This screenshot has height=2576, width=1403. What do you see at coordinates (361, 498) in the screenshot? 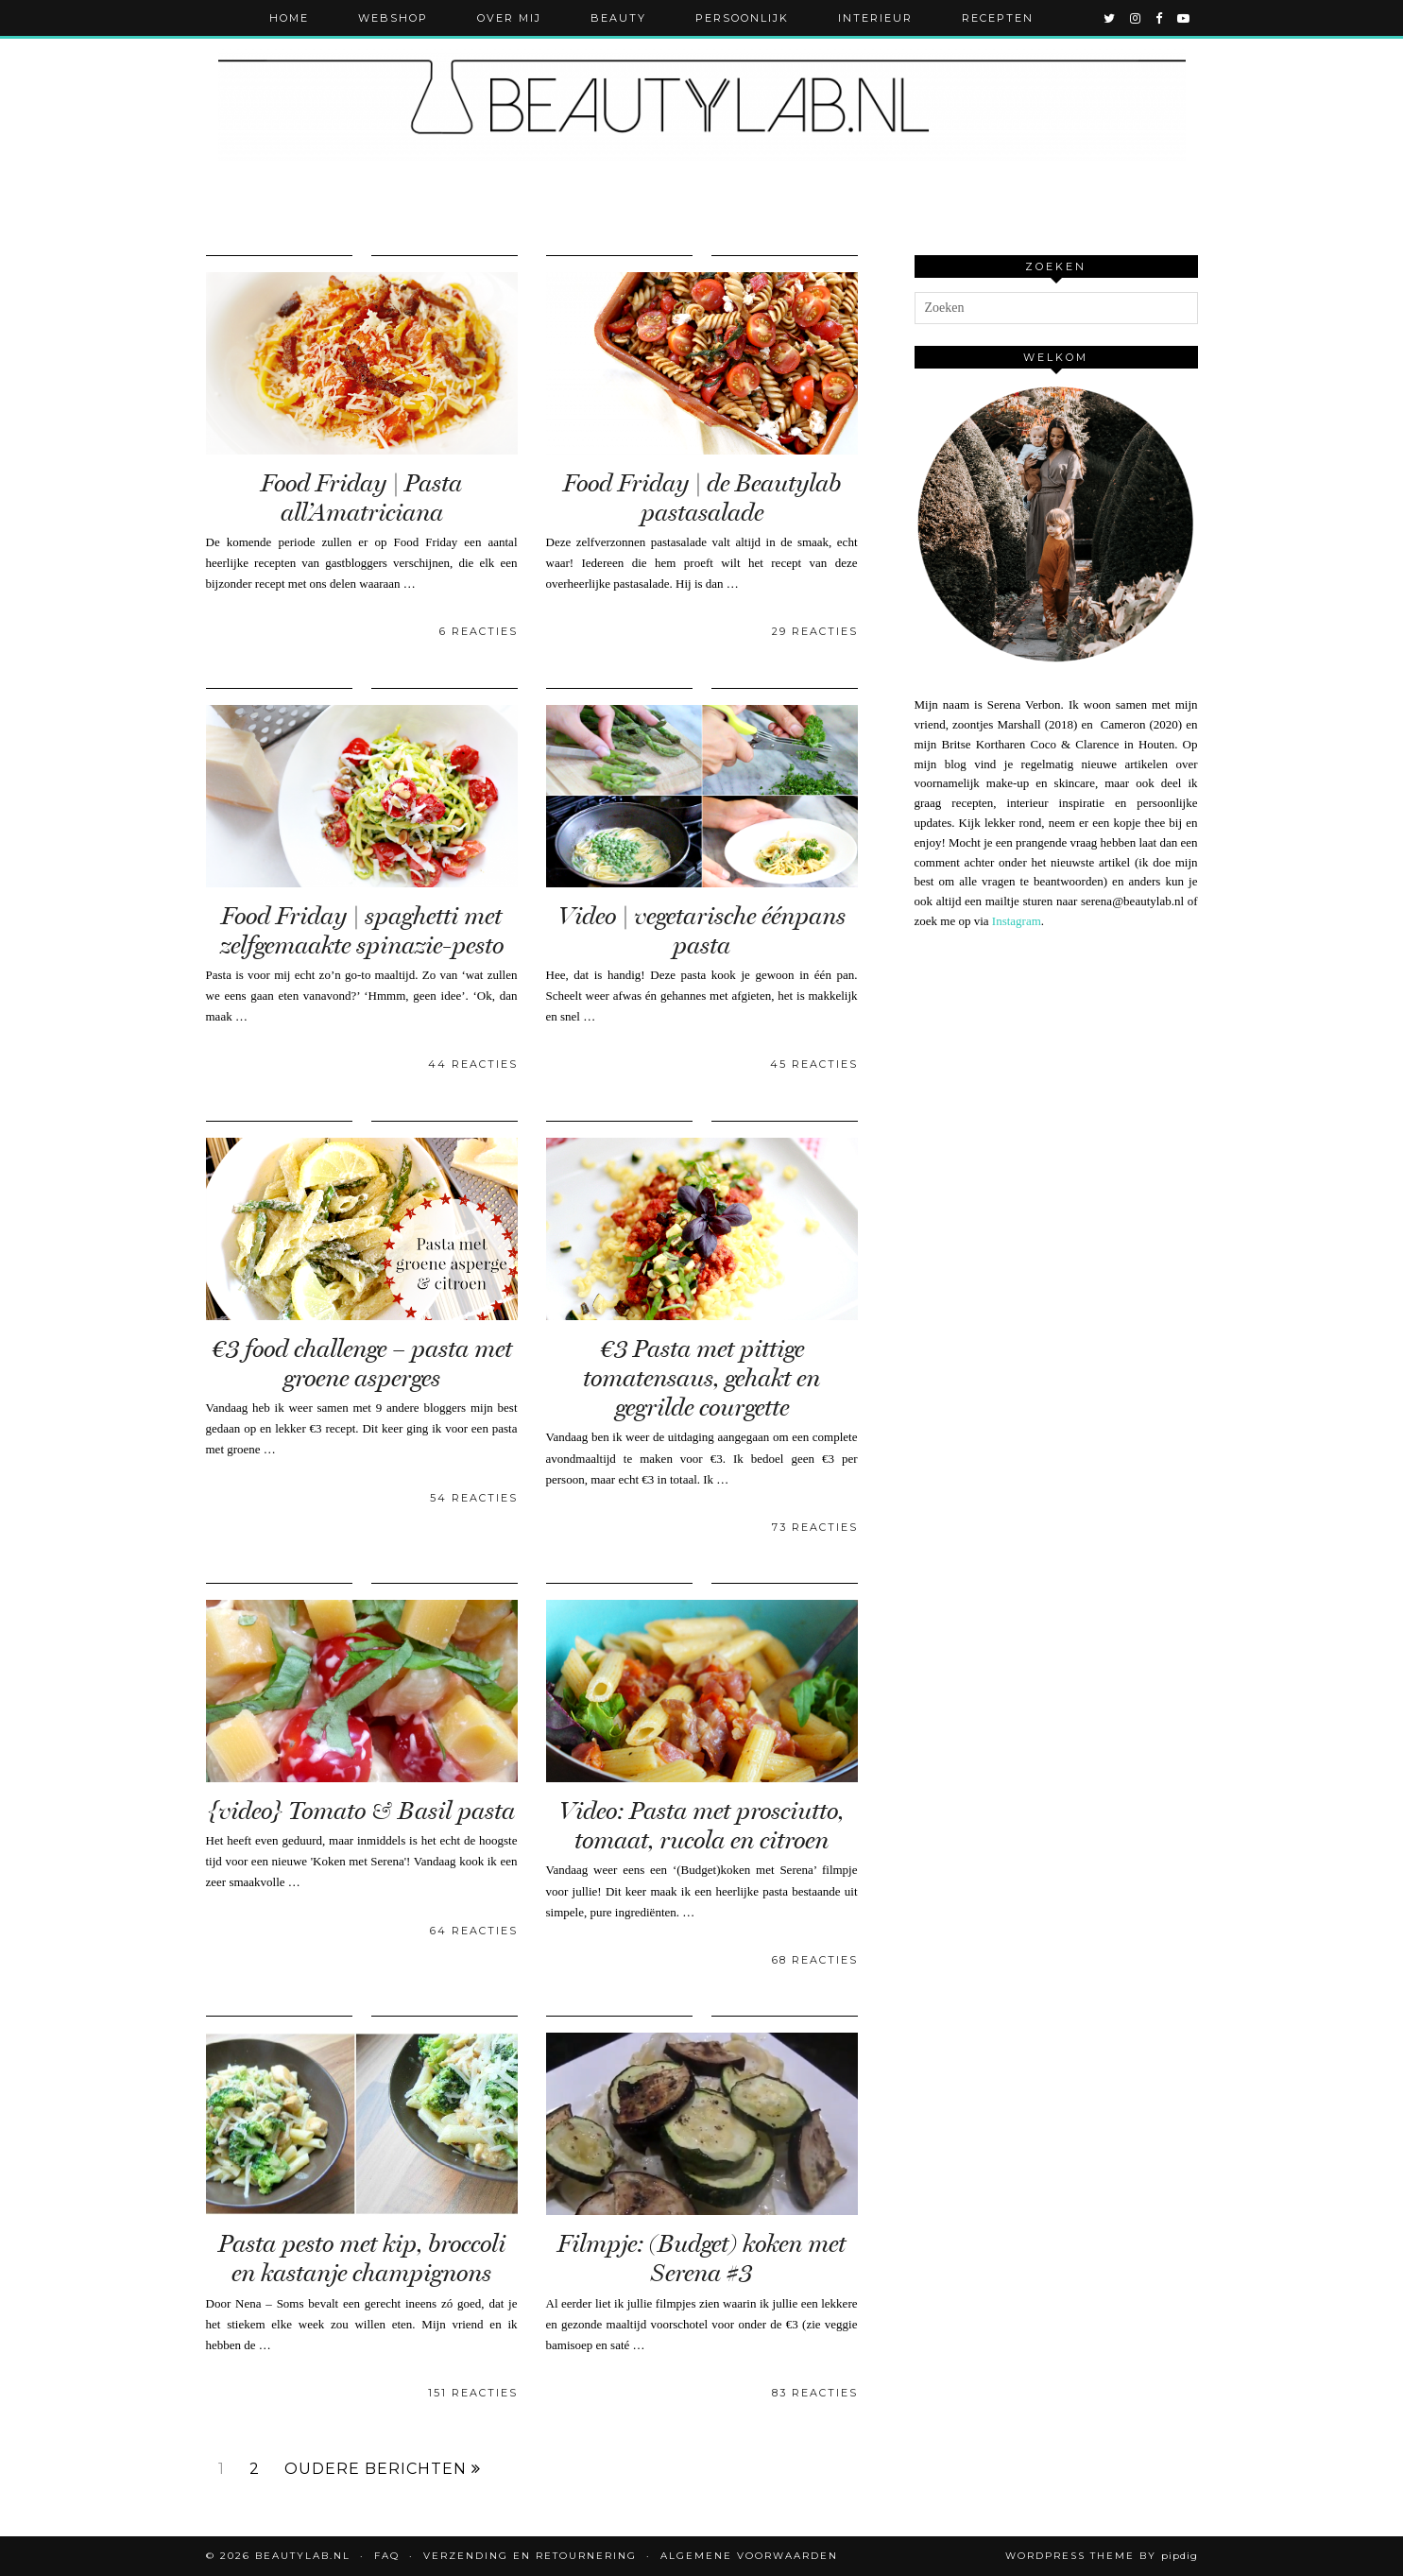
I see `Food Friday | Pasta all’Amatriciana` at bounding box center [361, 498].